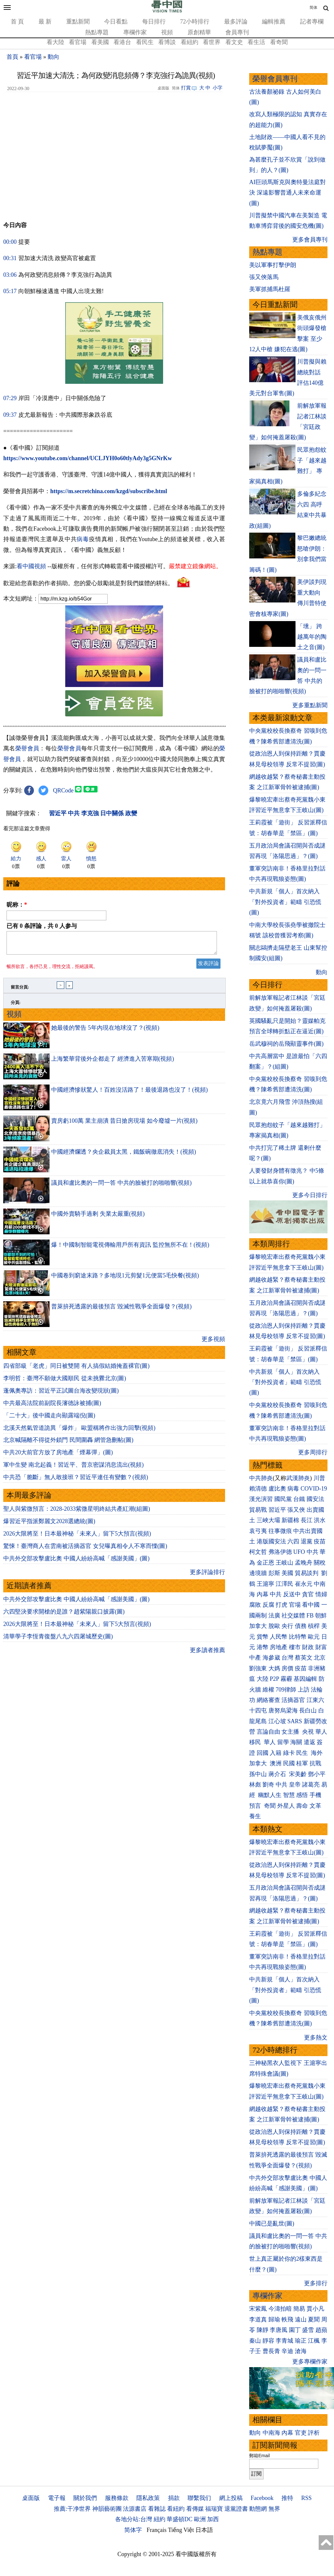  I want to click on 郵箱Email, so click(259, 2455).